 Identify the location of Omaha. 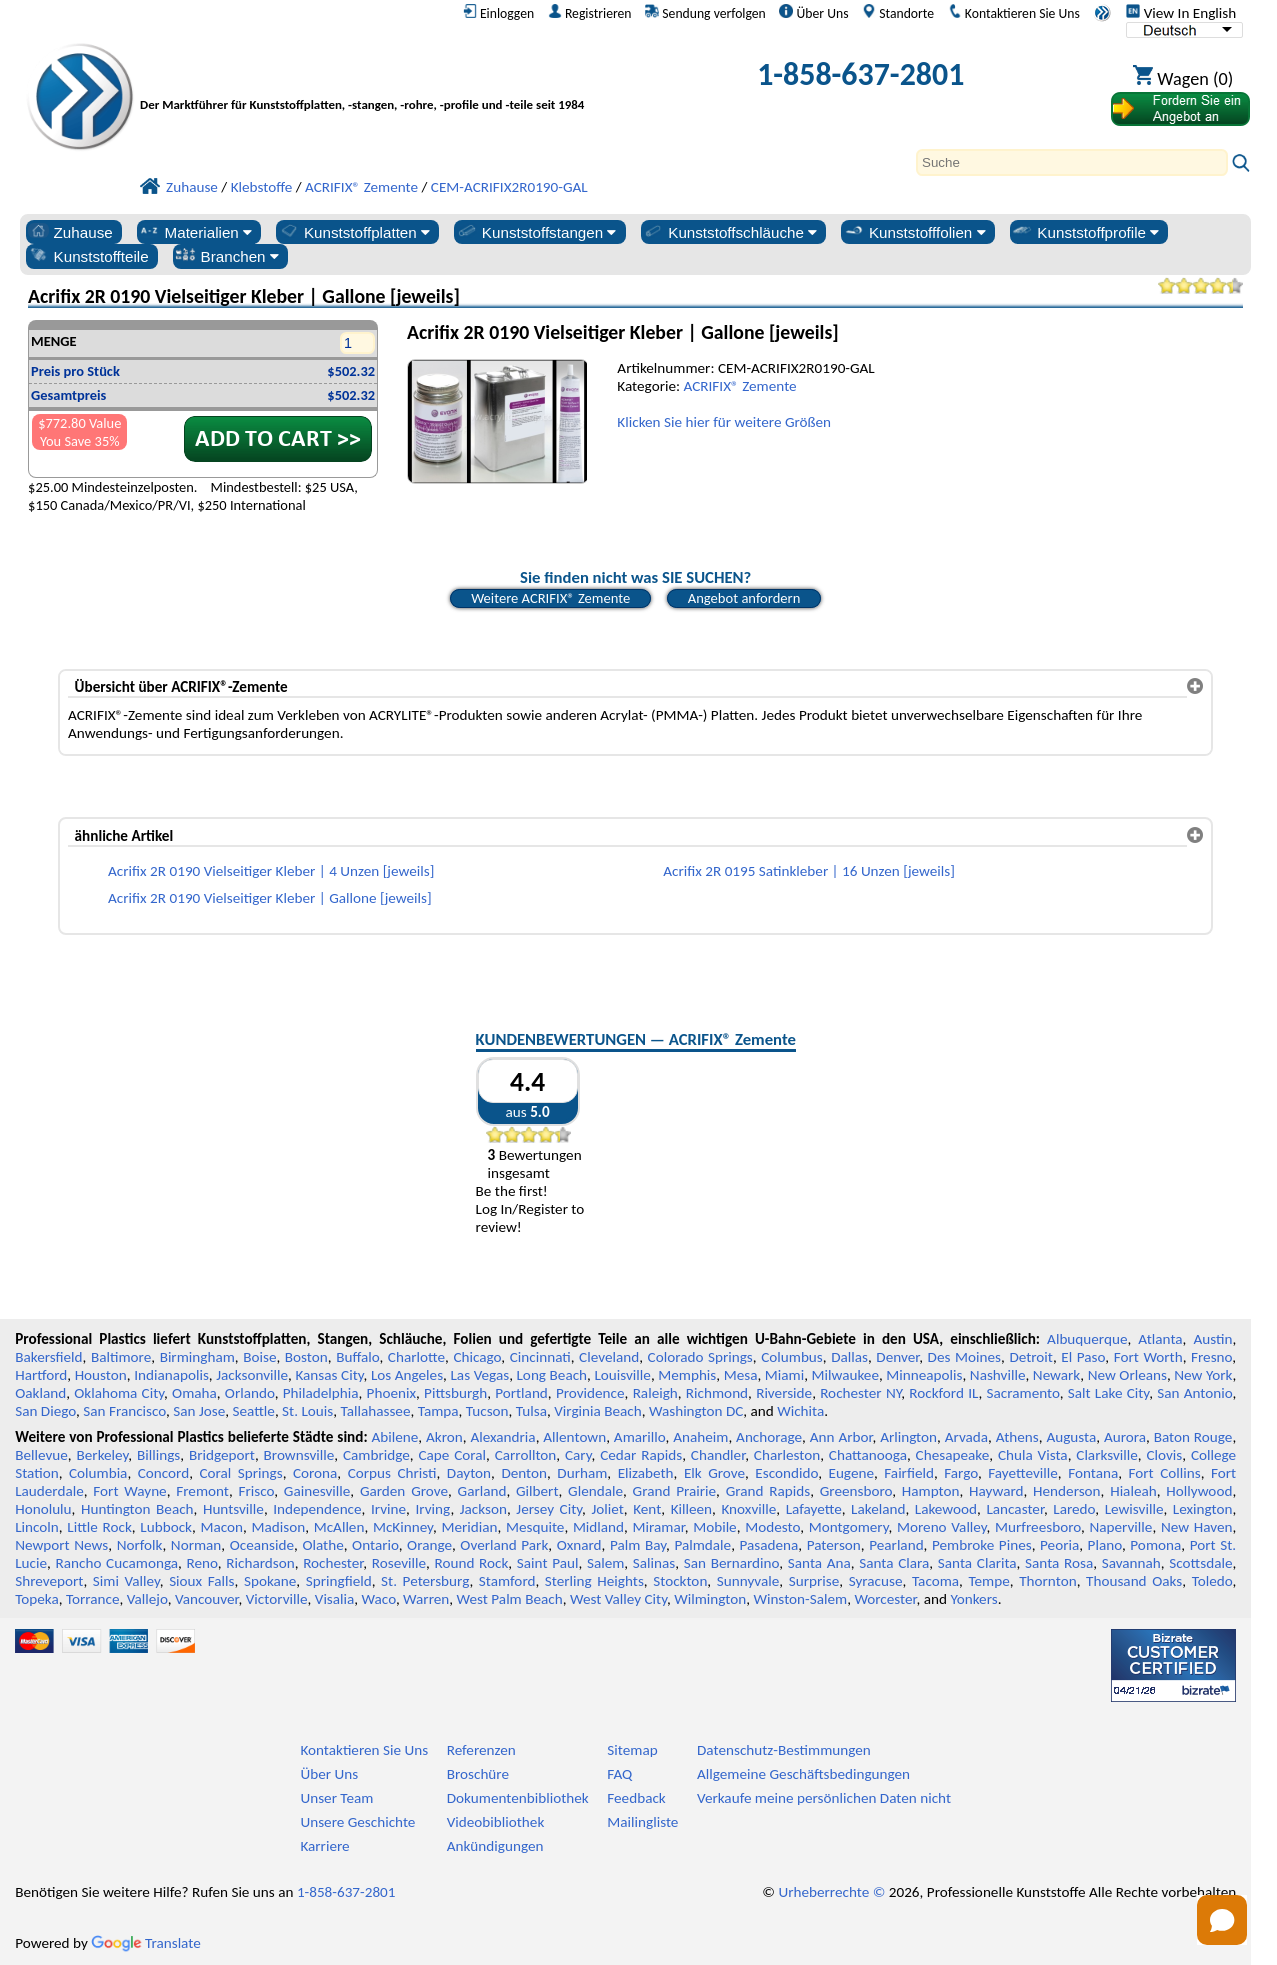
(194, 1393).